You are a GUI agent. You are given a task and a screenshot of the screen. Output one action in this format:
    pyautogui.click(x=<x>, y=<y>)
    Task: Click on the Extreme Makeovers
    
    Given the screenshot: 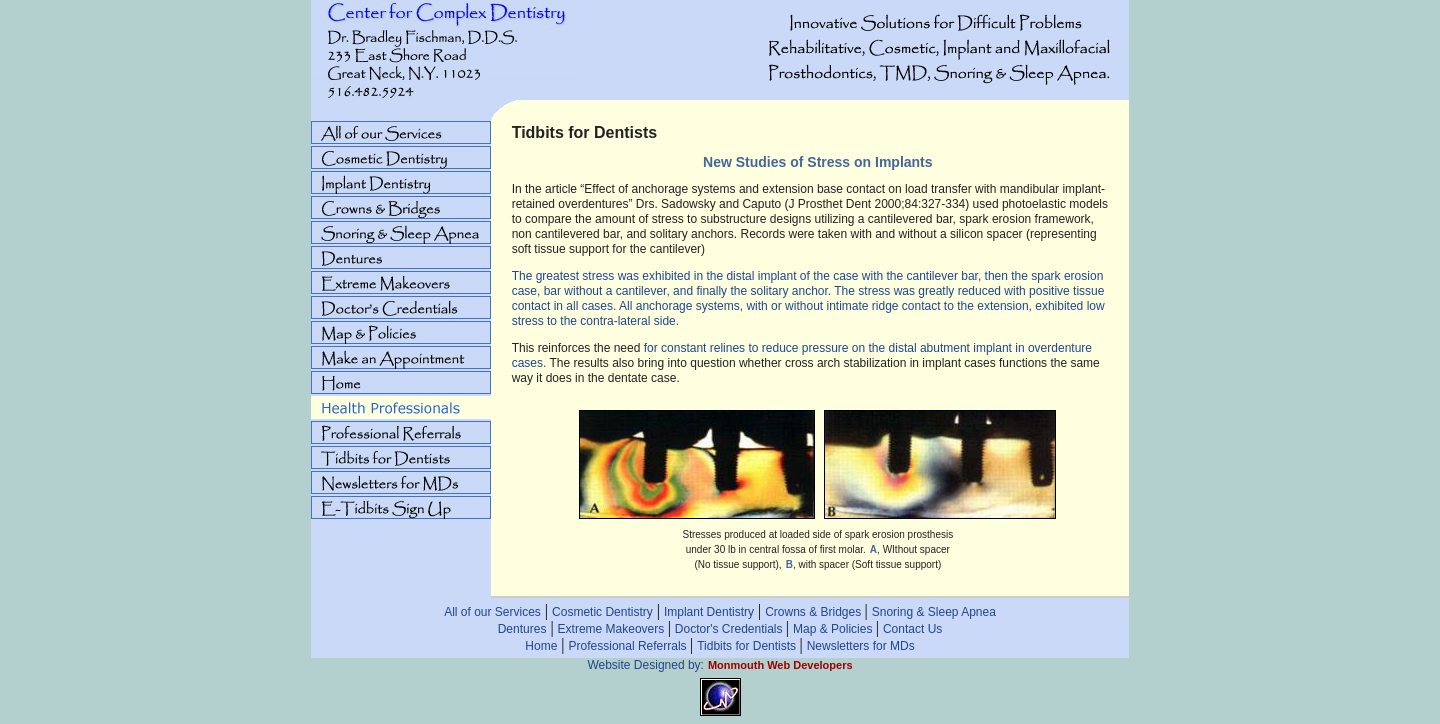 What is the action you would take?
    pyautogui.click(x=613, y=629)
    